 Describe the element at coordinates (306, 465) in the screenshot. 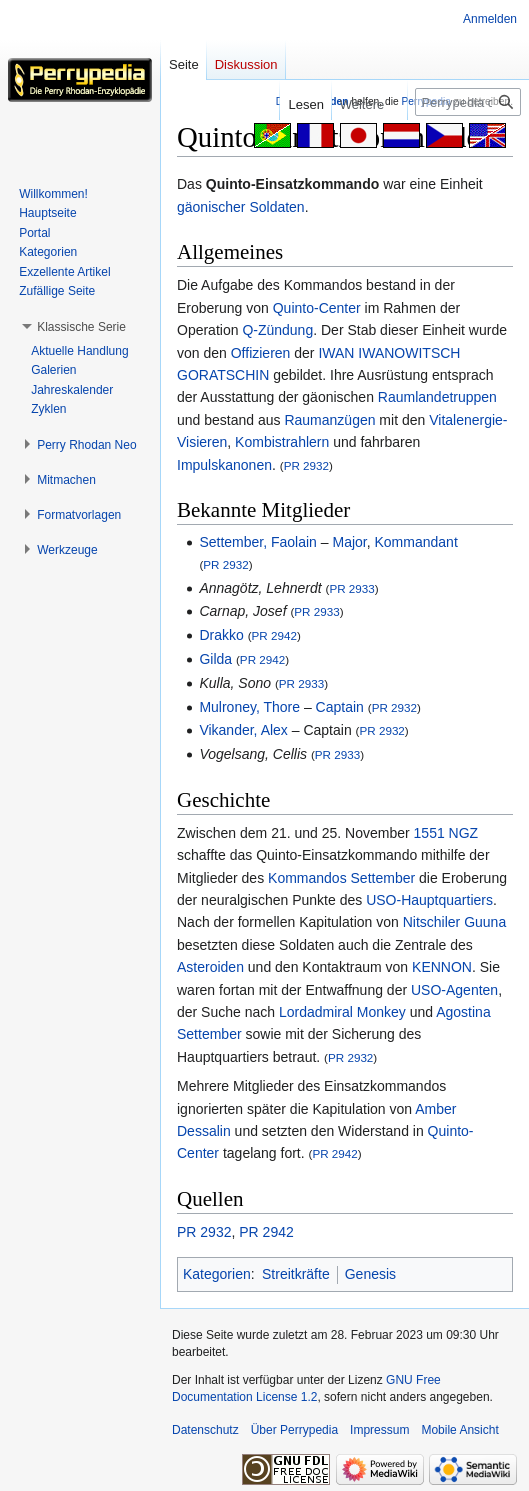

I see `PR 2932` at that location.